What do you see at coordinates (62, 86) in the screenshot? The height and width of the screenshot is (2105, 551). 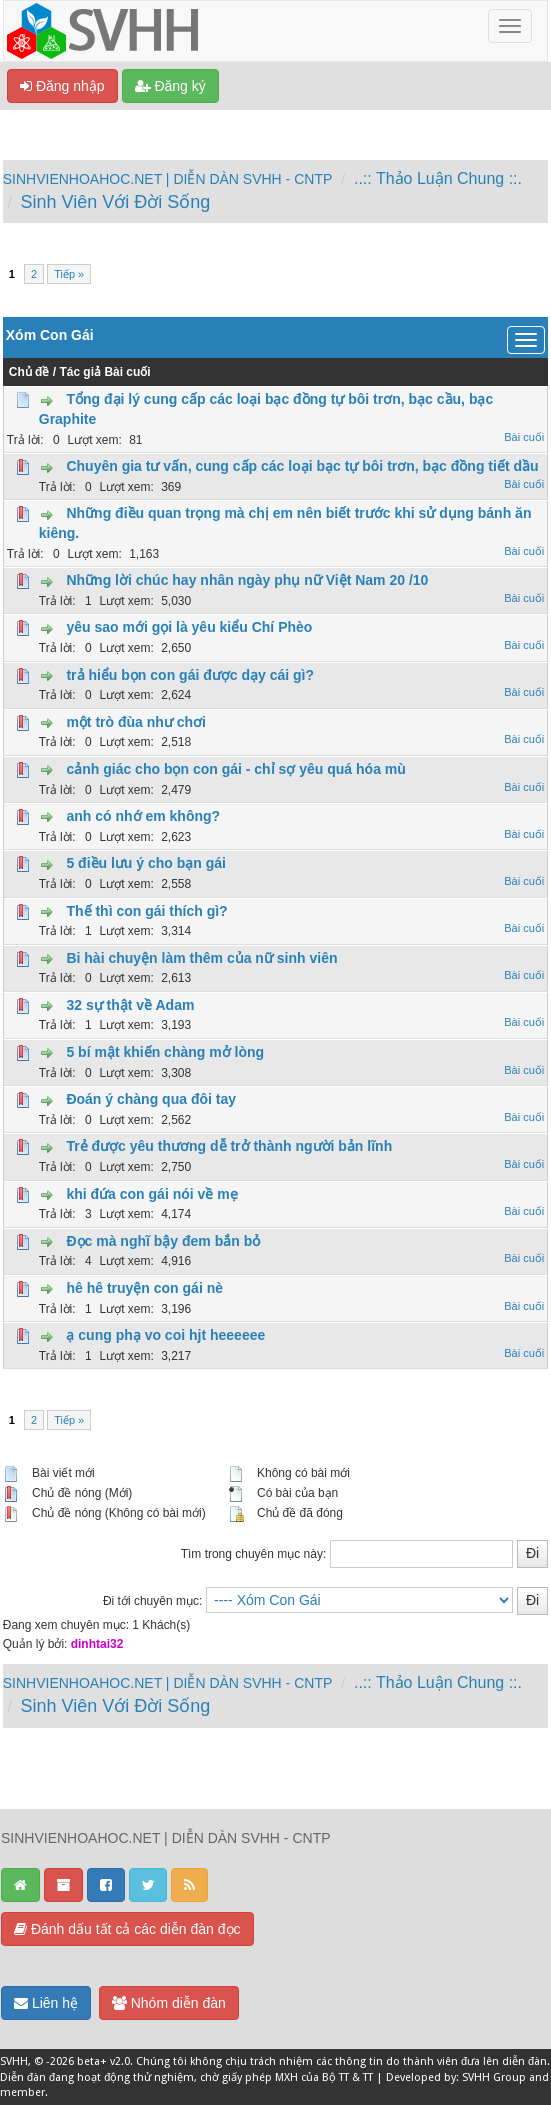 I see `Đăng nhập` at bounding box center [62, 86].